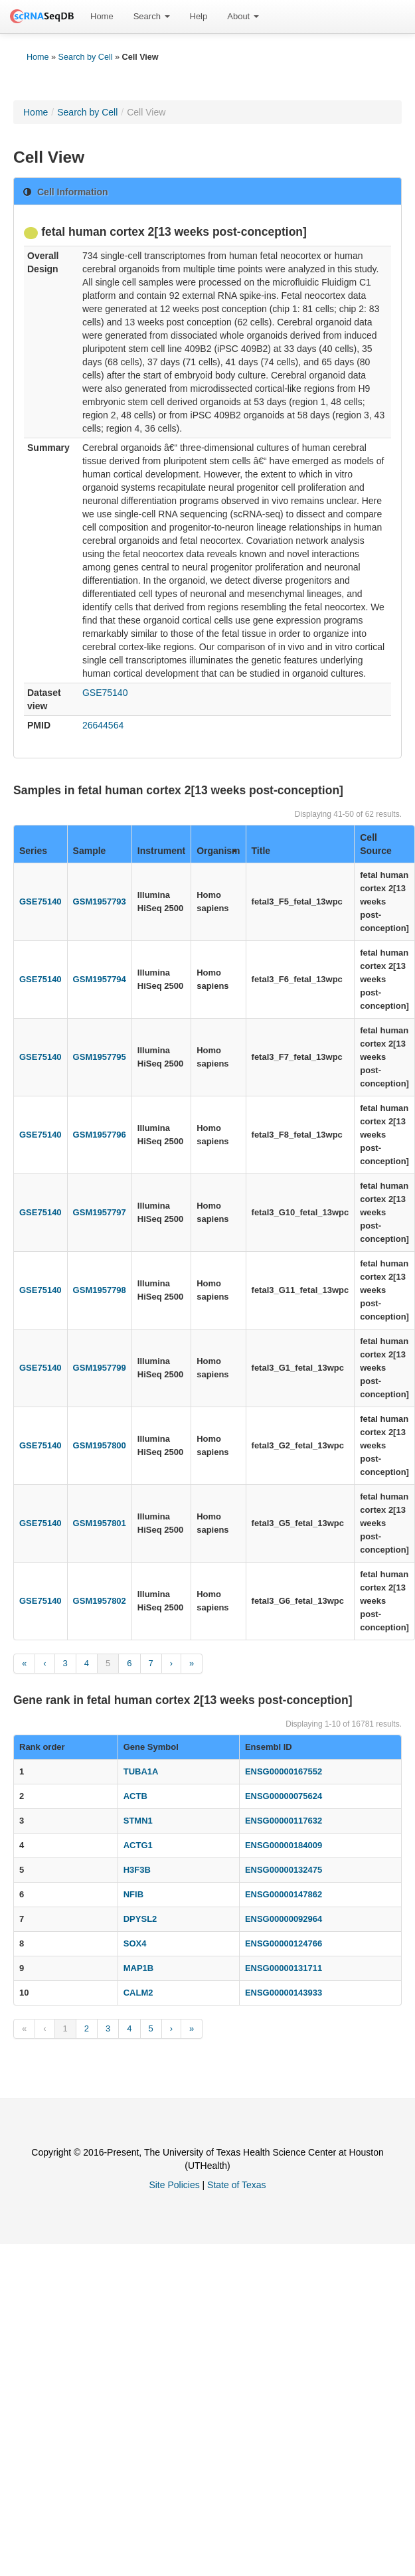 This screenshot has height=2576, width=415. Describe the element at coordinates (89, 850) in the screenshot. I see `Sample` at that location.